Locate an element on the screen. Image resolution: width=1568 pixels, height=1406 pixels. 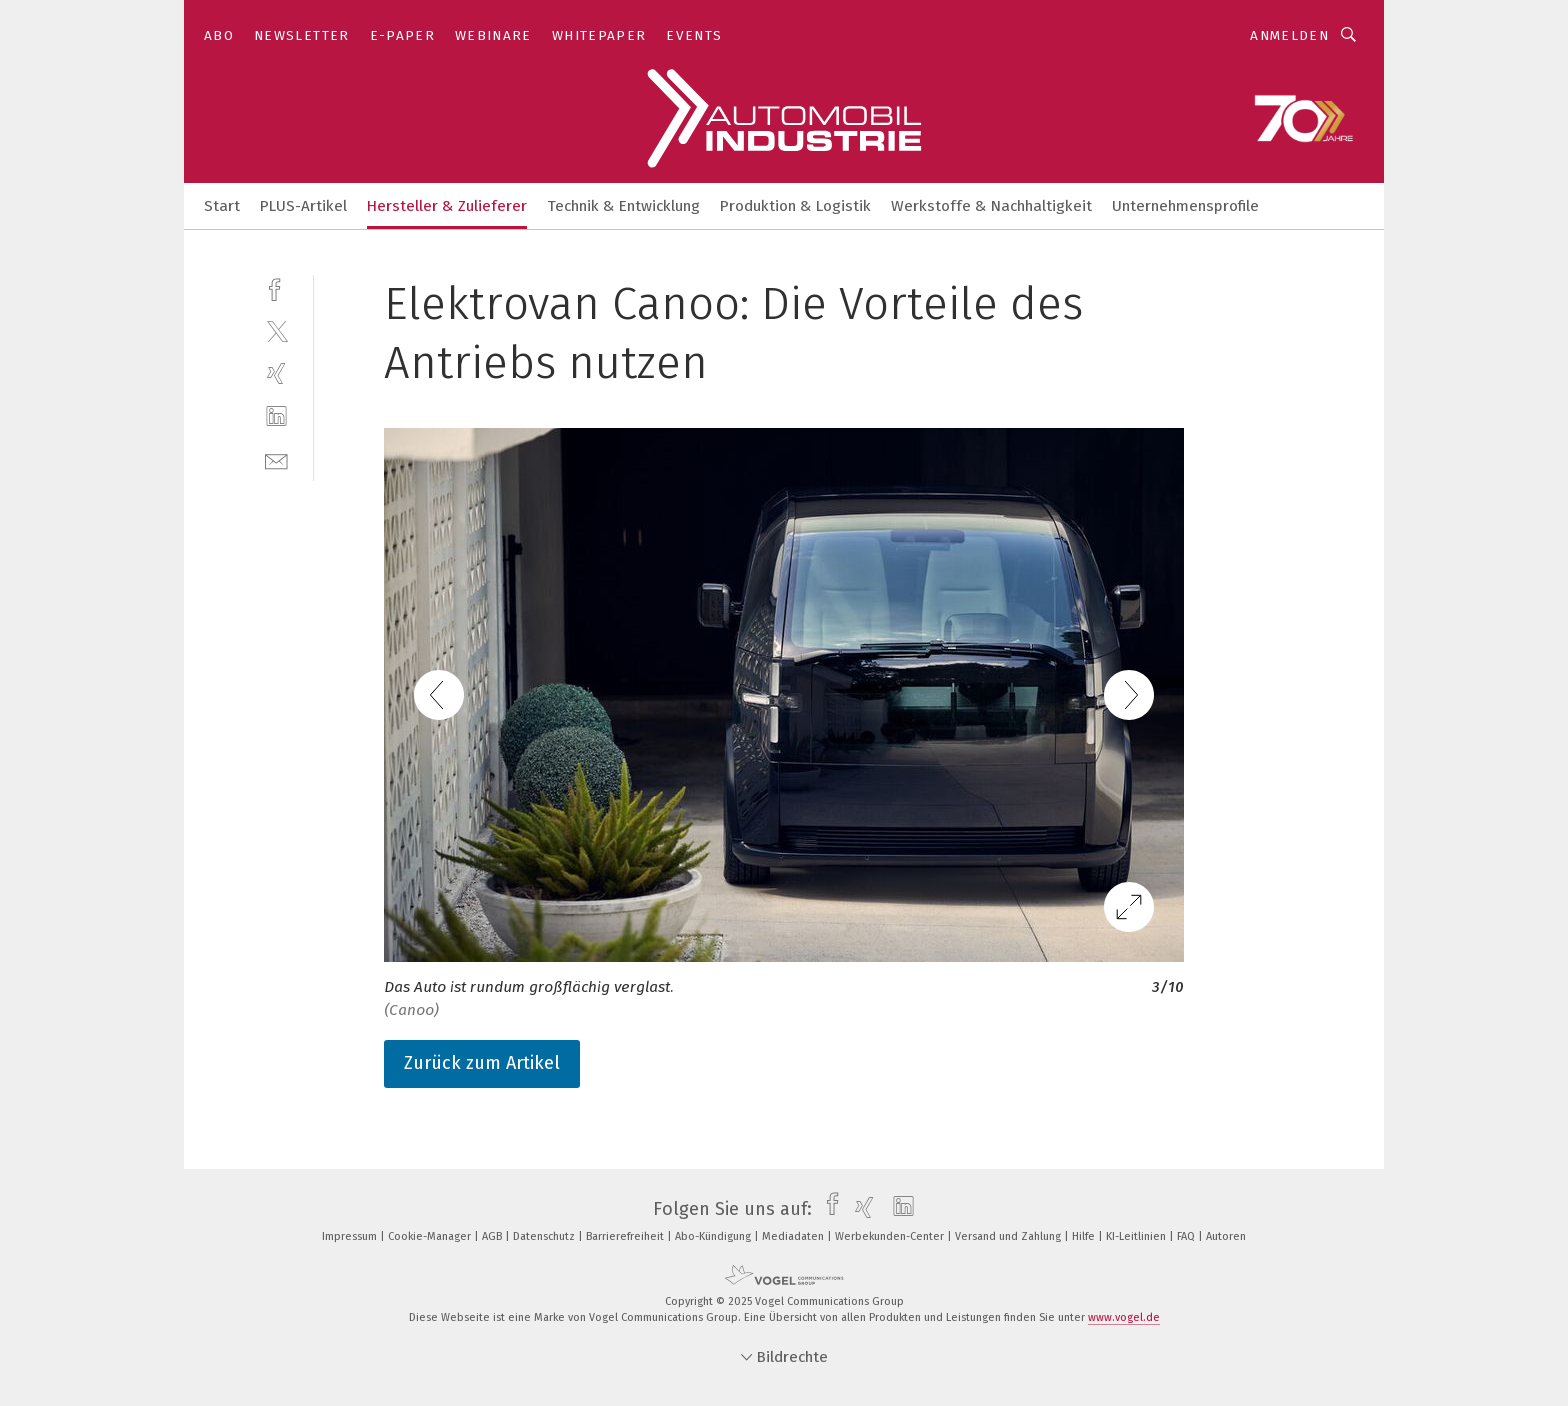
Impressum is located at coordinates (351, 1236).